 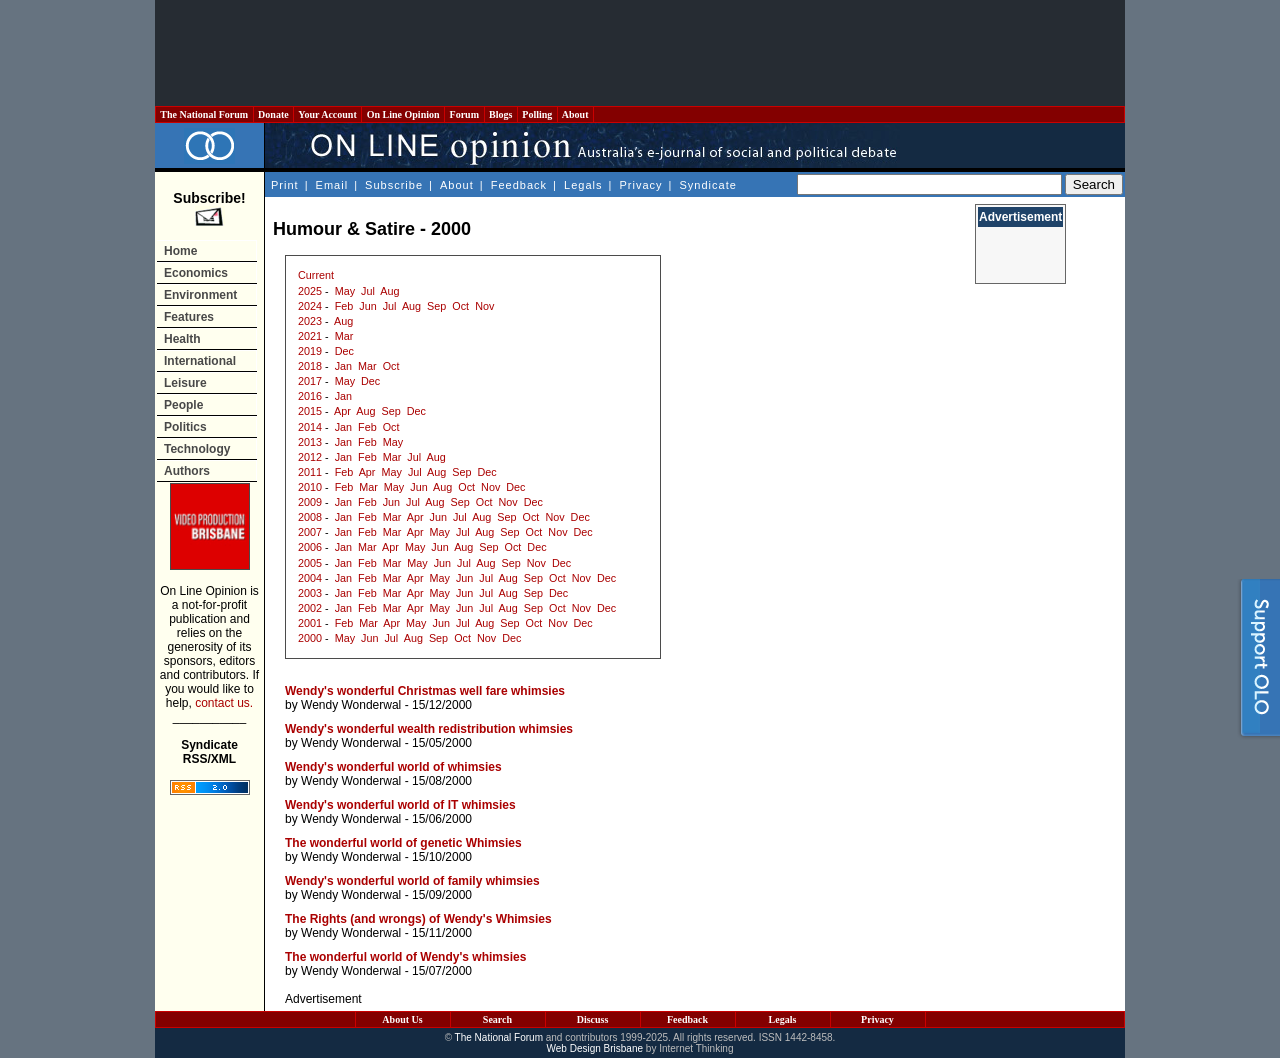 I want to click on Authors, so click(x=187, y=471).